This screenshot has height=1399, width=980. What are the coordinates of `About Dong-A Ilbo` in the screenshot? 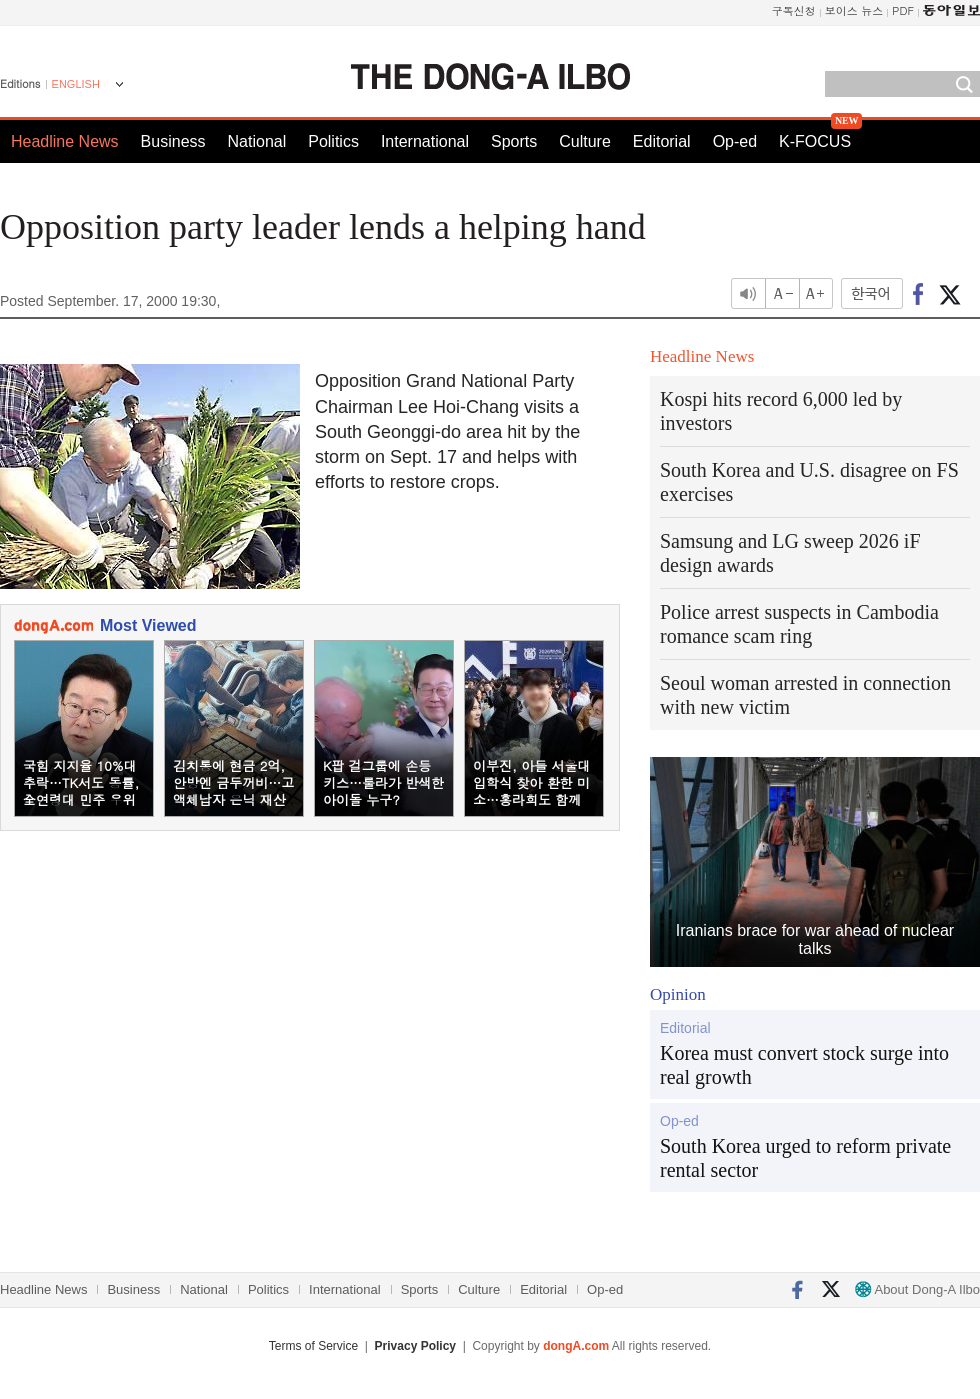 It's located at (917, 1289).